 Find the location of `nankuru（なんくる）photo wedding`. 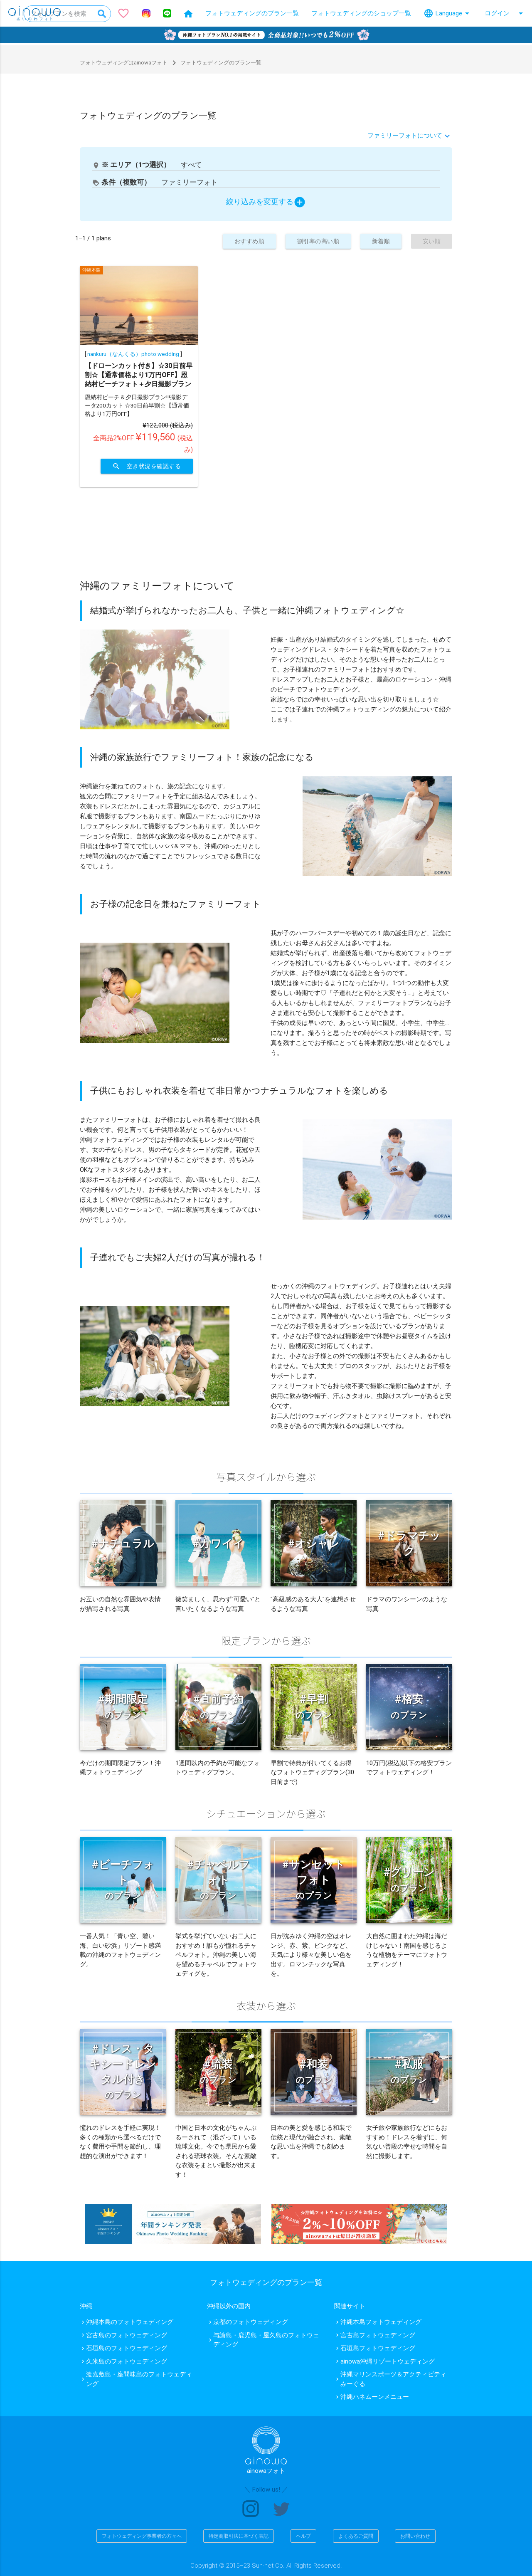

nankuru（なんくる）photo wedding is located at coordinates (133, 354).